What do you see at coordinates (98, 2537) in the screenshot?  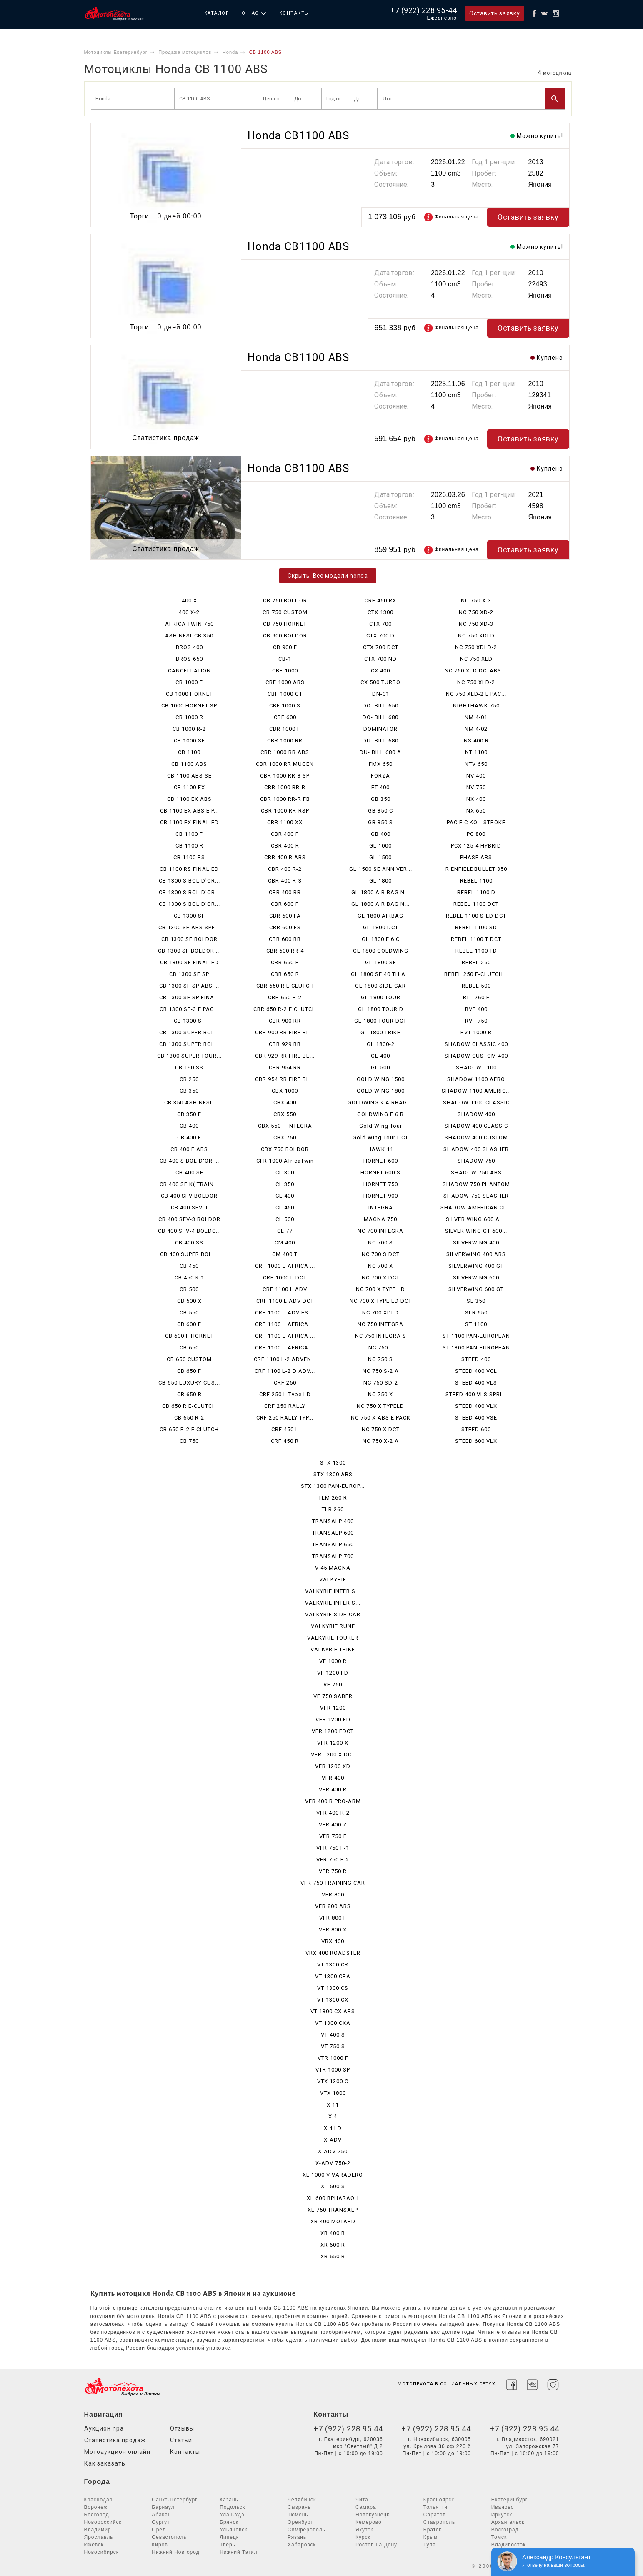 I see `Ярославль` at bounding box center [98, 2537].